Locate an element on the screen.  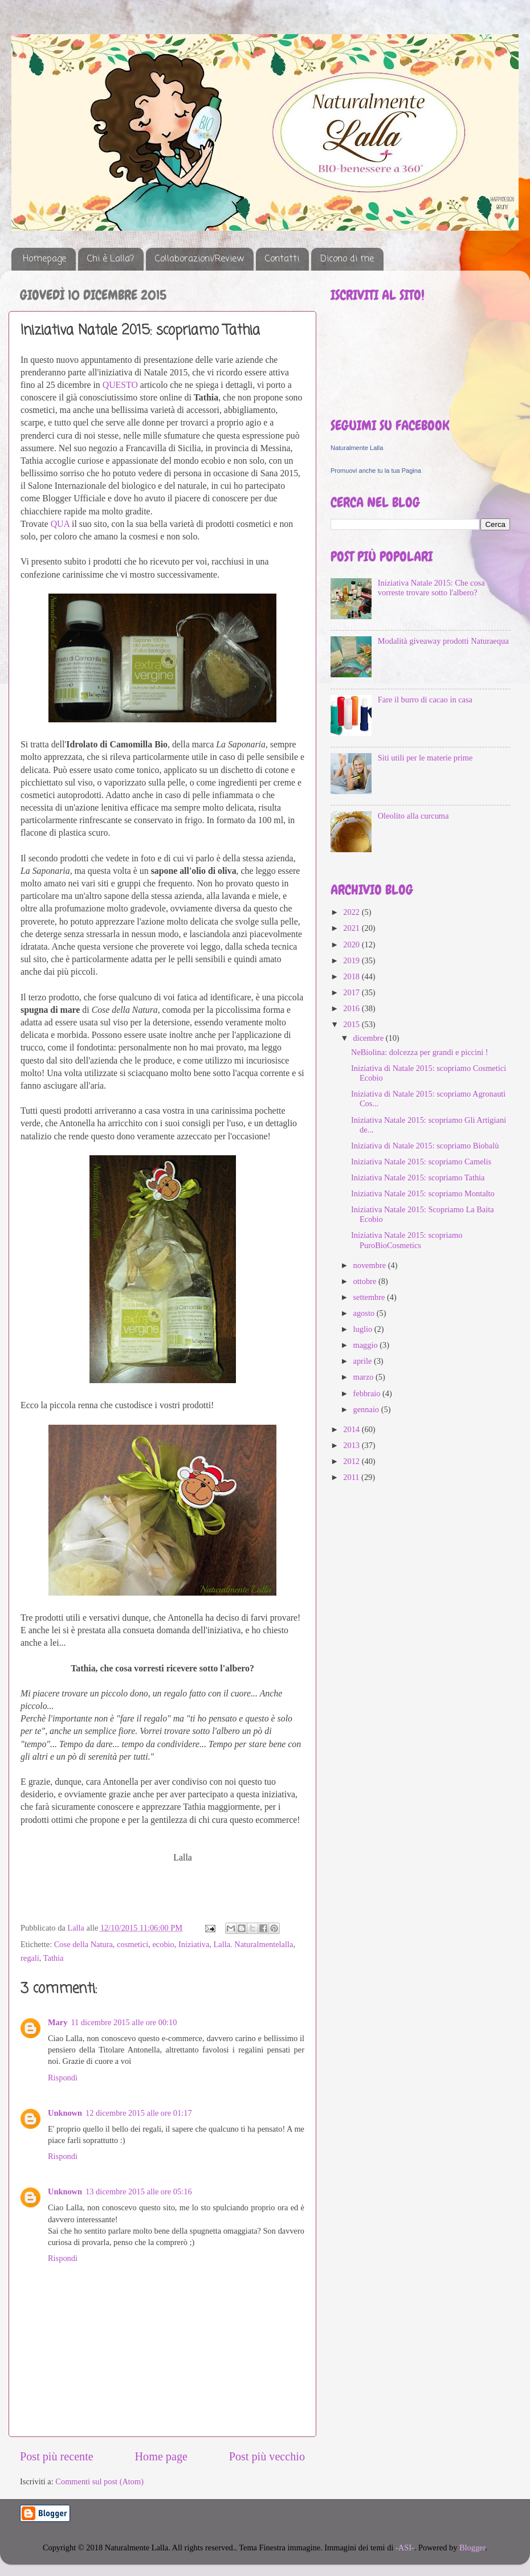
2019 is located at coordinates (352, 960).